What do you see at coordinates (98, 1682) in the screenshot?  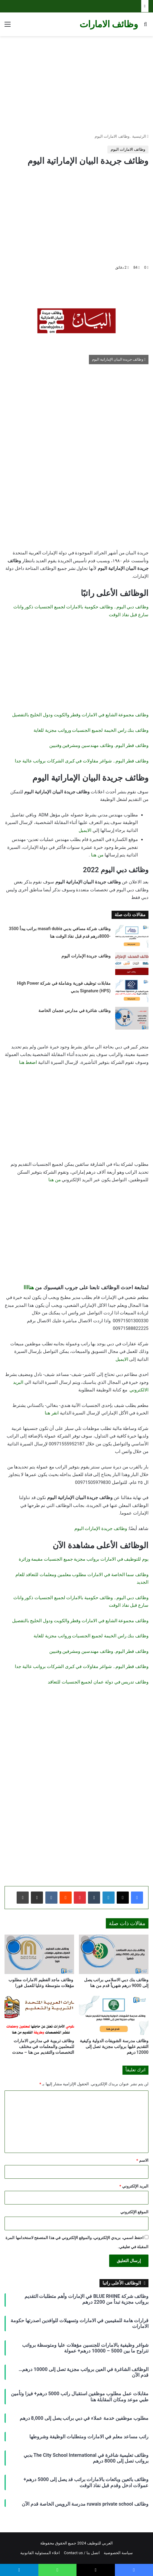 I see `وظائف تدريس في دولة عمان لجميع الجنسيات للتعاقد` at bounding box center [98, 1682].